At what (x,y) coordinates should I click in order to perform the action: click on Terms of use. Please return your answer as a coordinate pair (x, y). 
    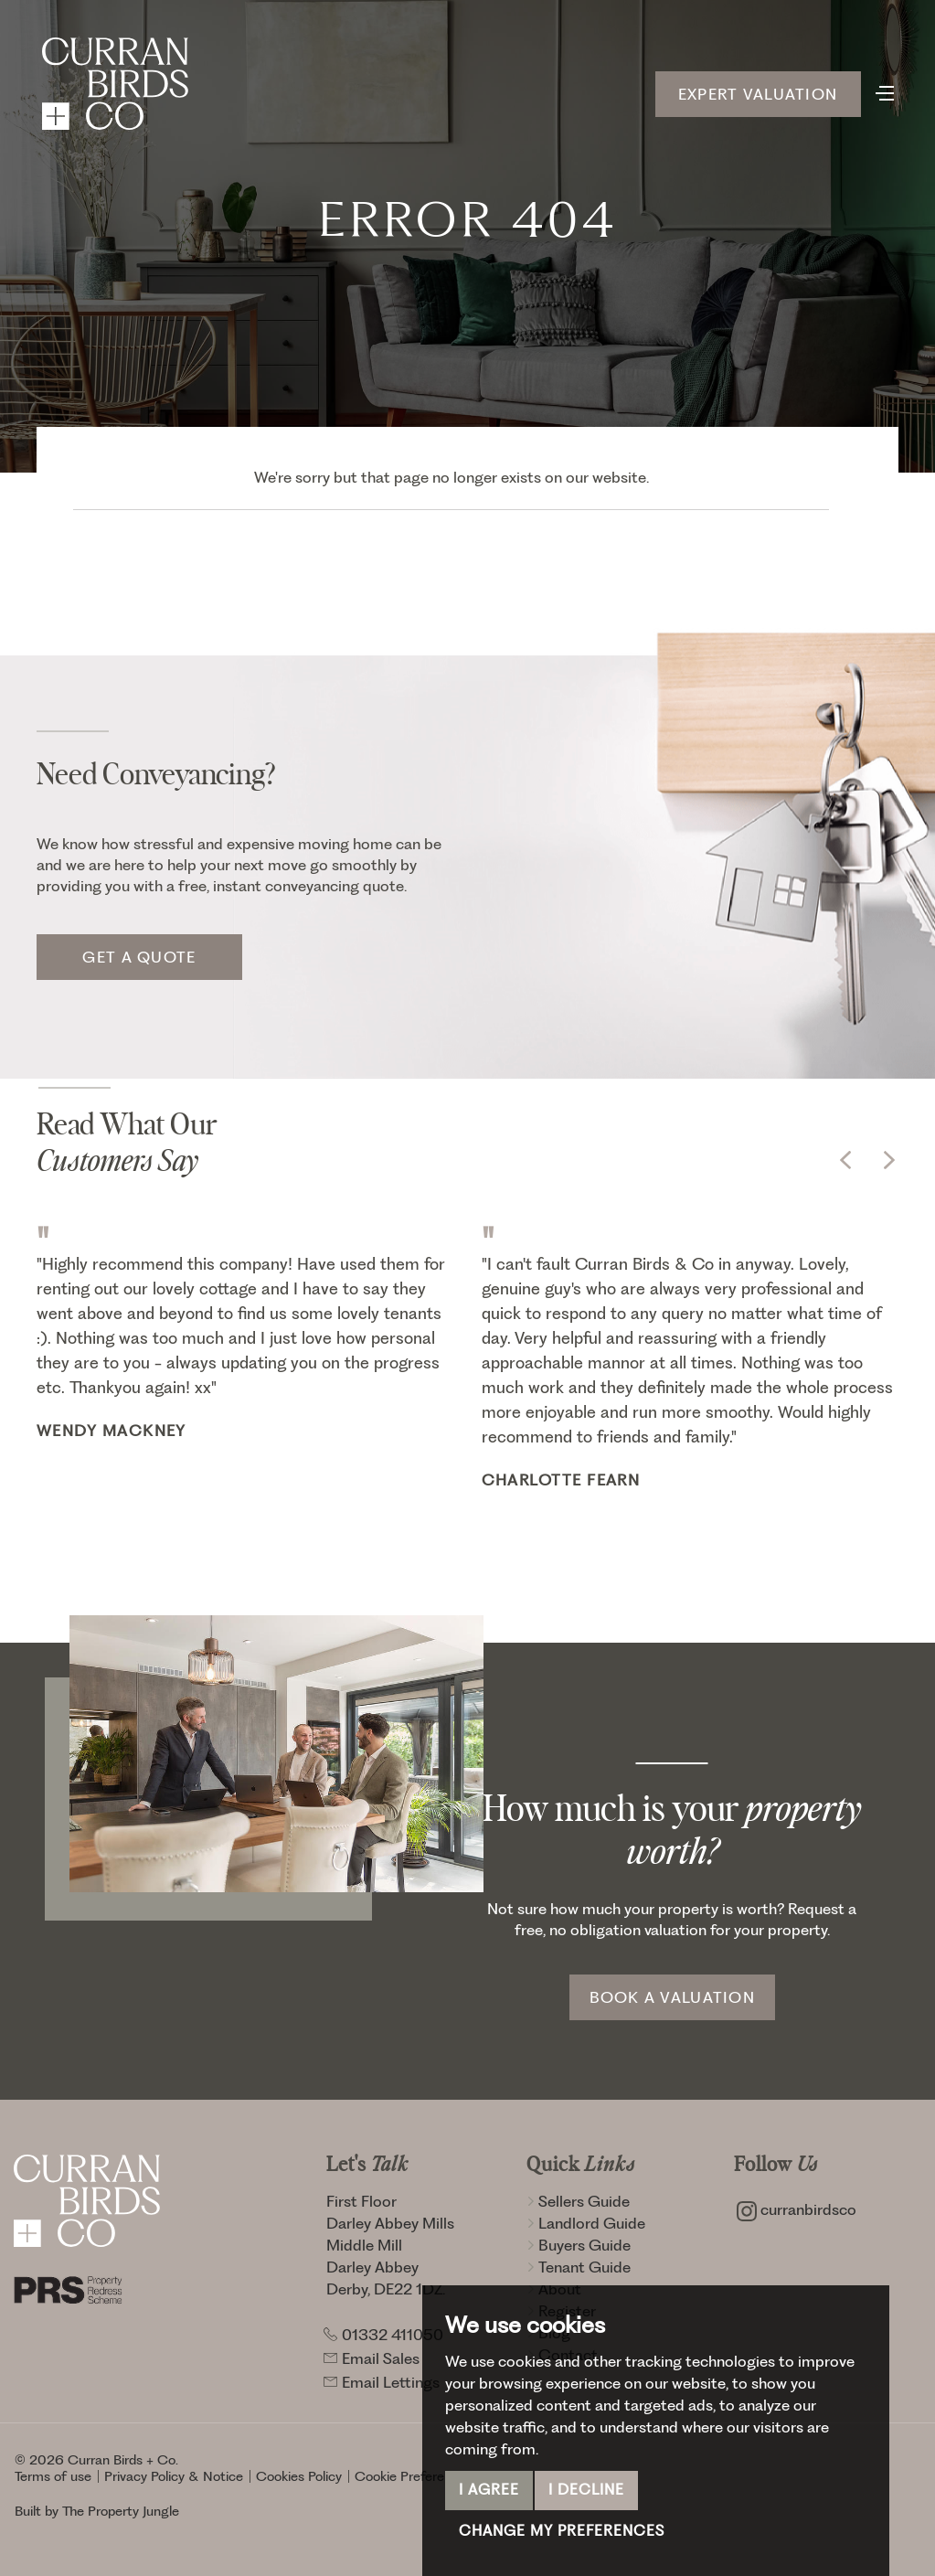
    Looking at the image, I should click on (53, 2476).